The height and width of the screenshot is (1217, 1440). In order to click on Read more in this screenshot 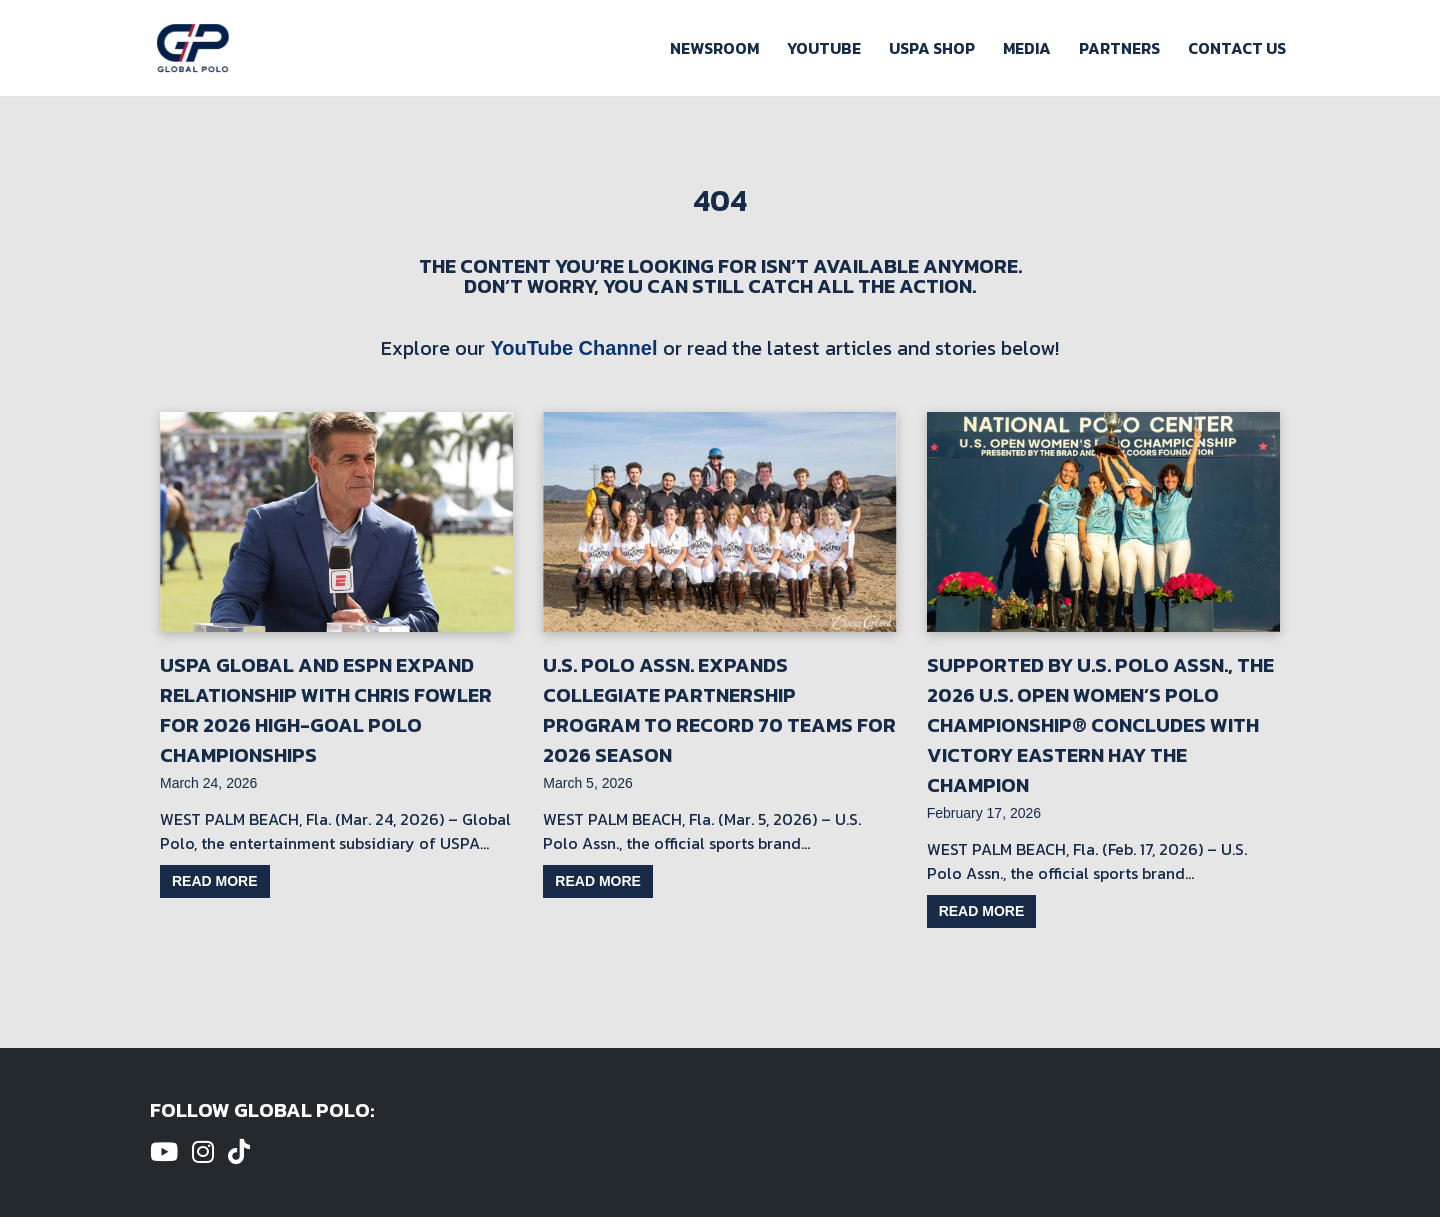, I will do `click(215, 881)`.